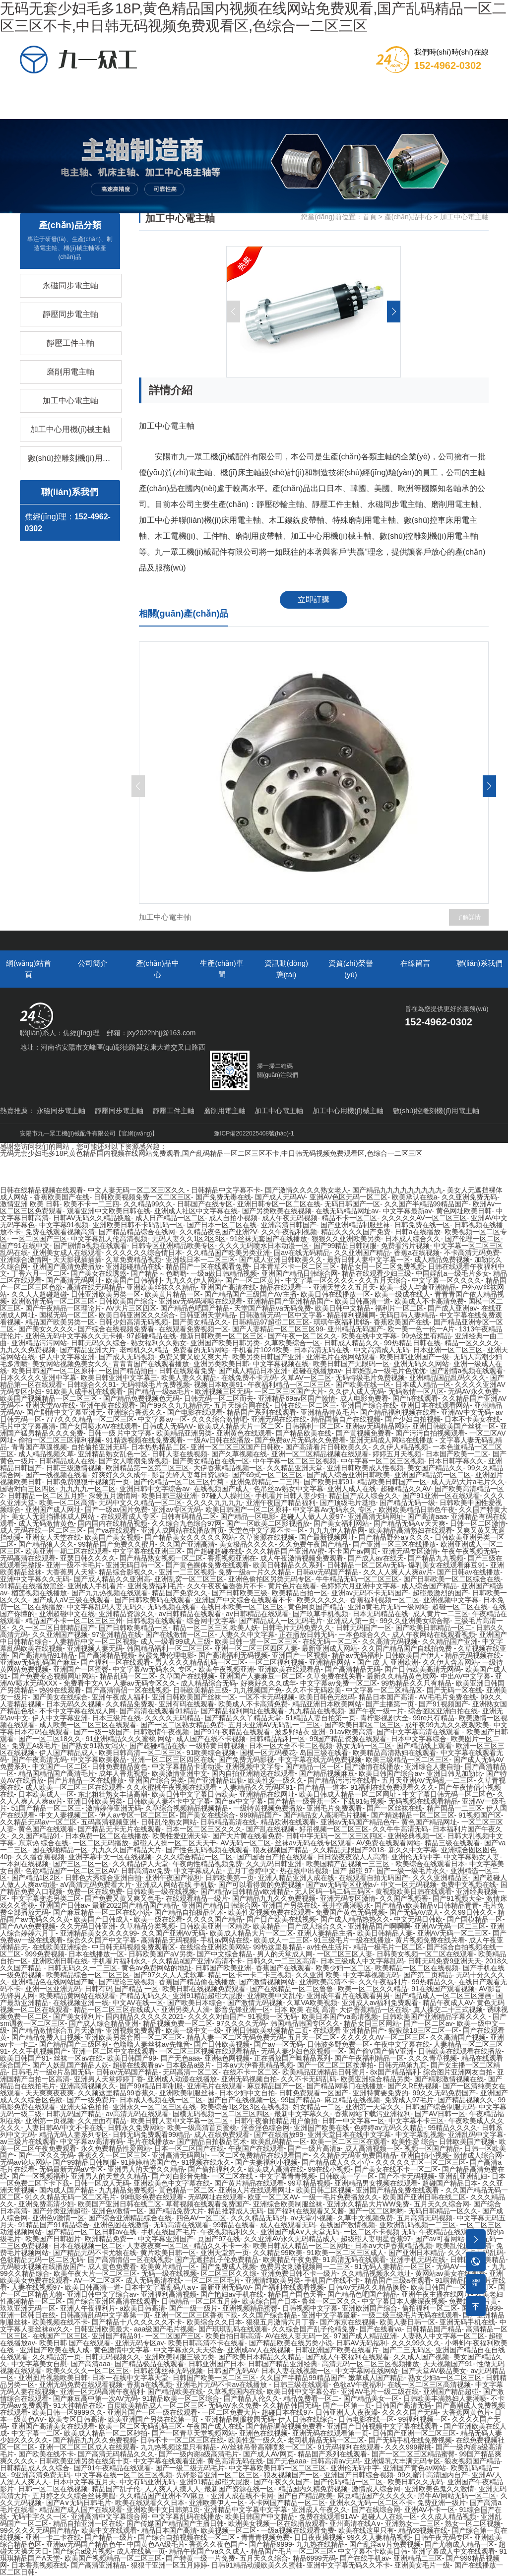 Image resolution: width=508 pixels, height=2576 pixels. What do you see at coordinates (165, 2239) in the screenshot?
I see `中文字幕亚洲国产` at bounding box center [165, 2239].